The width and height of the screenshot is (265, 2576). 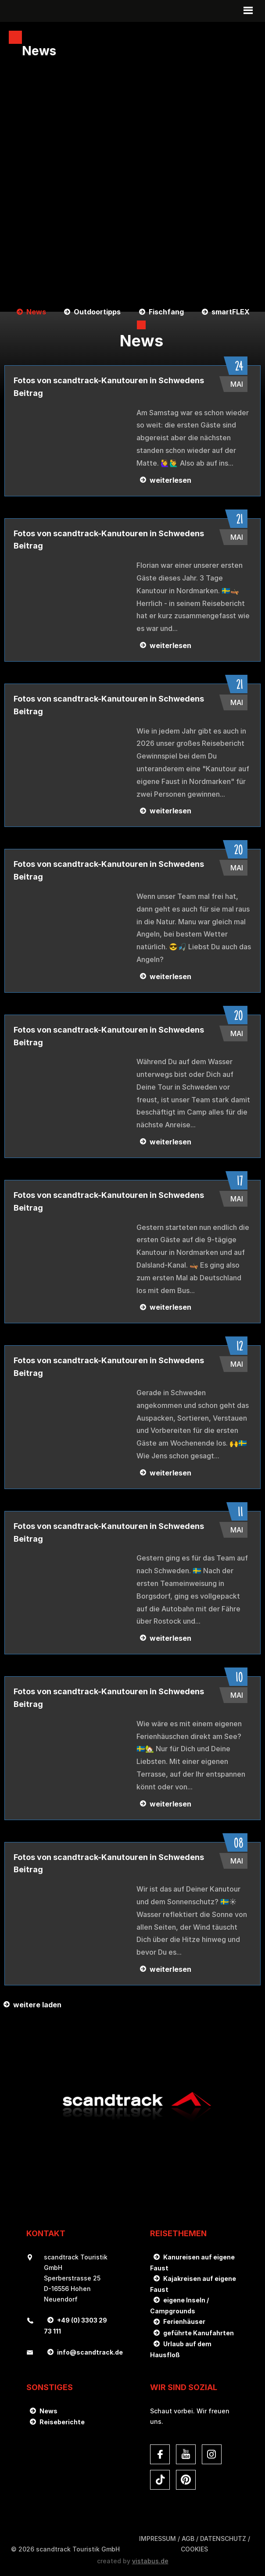 What do you see at coordinates (37, 2004) in the screenshot?
I see `weitere laden` at bounding box center [37, 2004].